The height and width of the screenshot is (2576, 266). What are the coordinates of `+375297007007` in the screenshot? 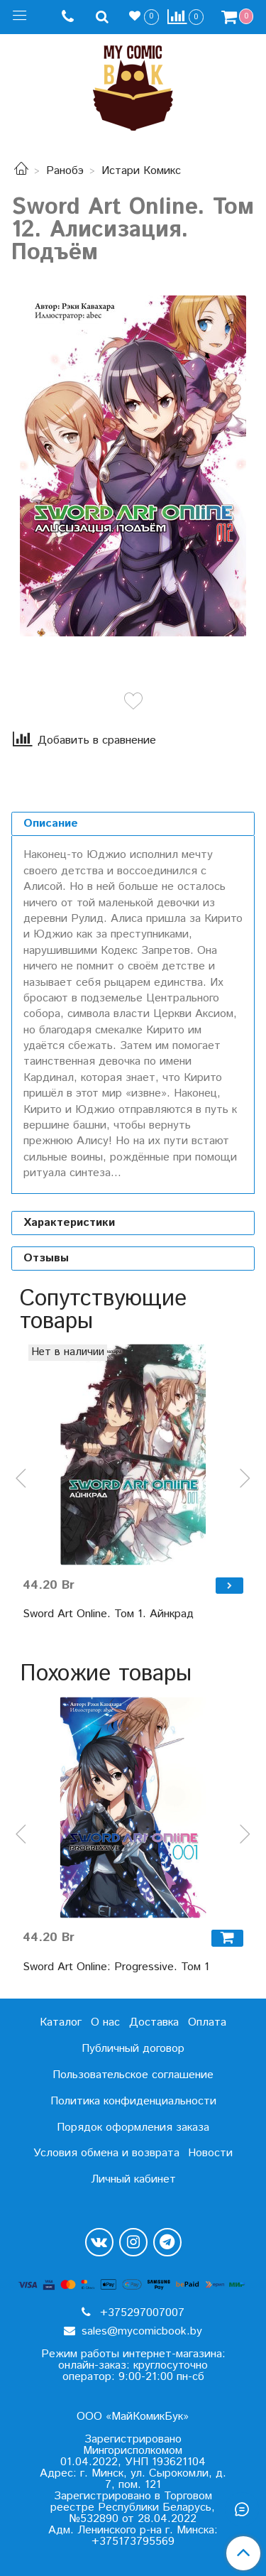 It's located at (140, 2313).